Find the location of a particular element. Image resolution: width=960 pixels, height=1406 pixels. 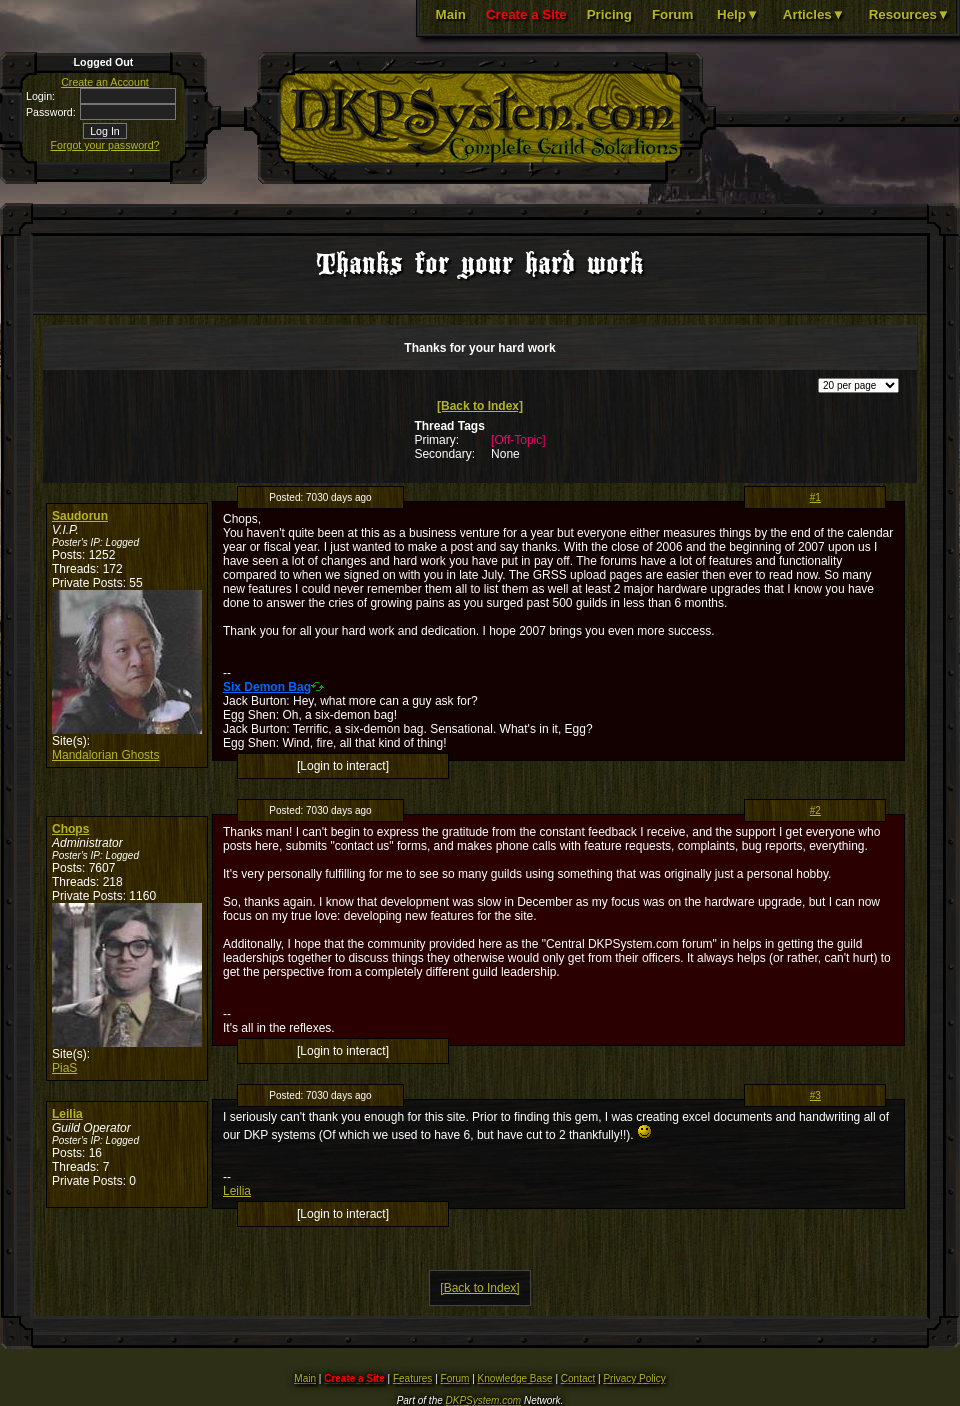

DKPSystem.com is located at coordinates (484, 1400).